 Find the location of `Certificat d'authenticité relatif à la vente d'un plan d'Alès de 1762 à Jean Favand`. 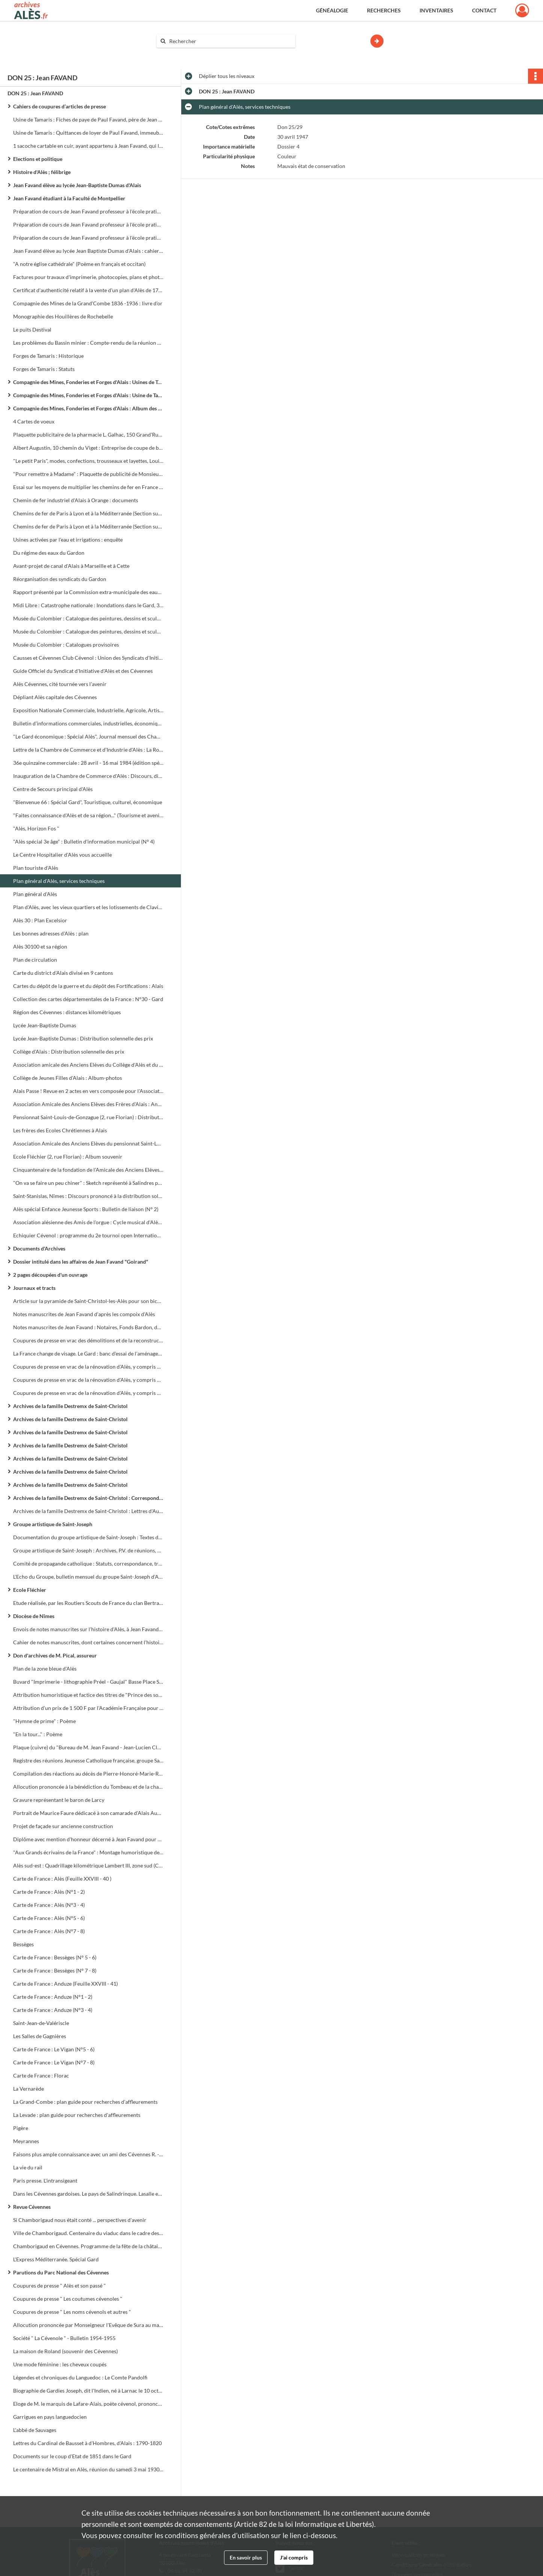

Certificat d'authenticité relatif à la vente d'un plan d'Alès de 1762 à Jean Favand is located at coordinates (88, 290).